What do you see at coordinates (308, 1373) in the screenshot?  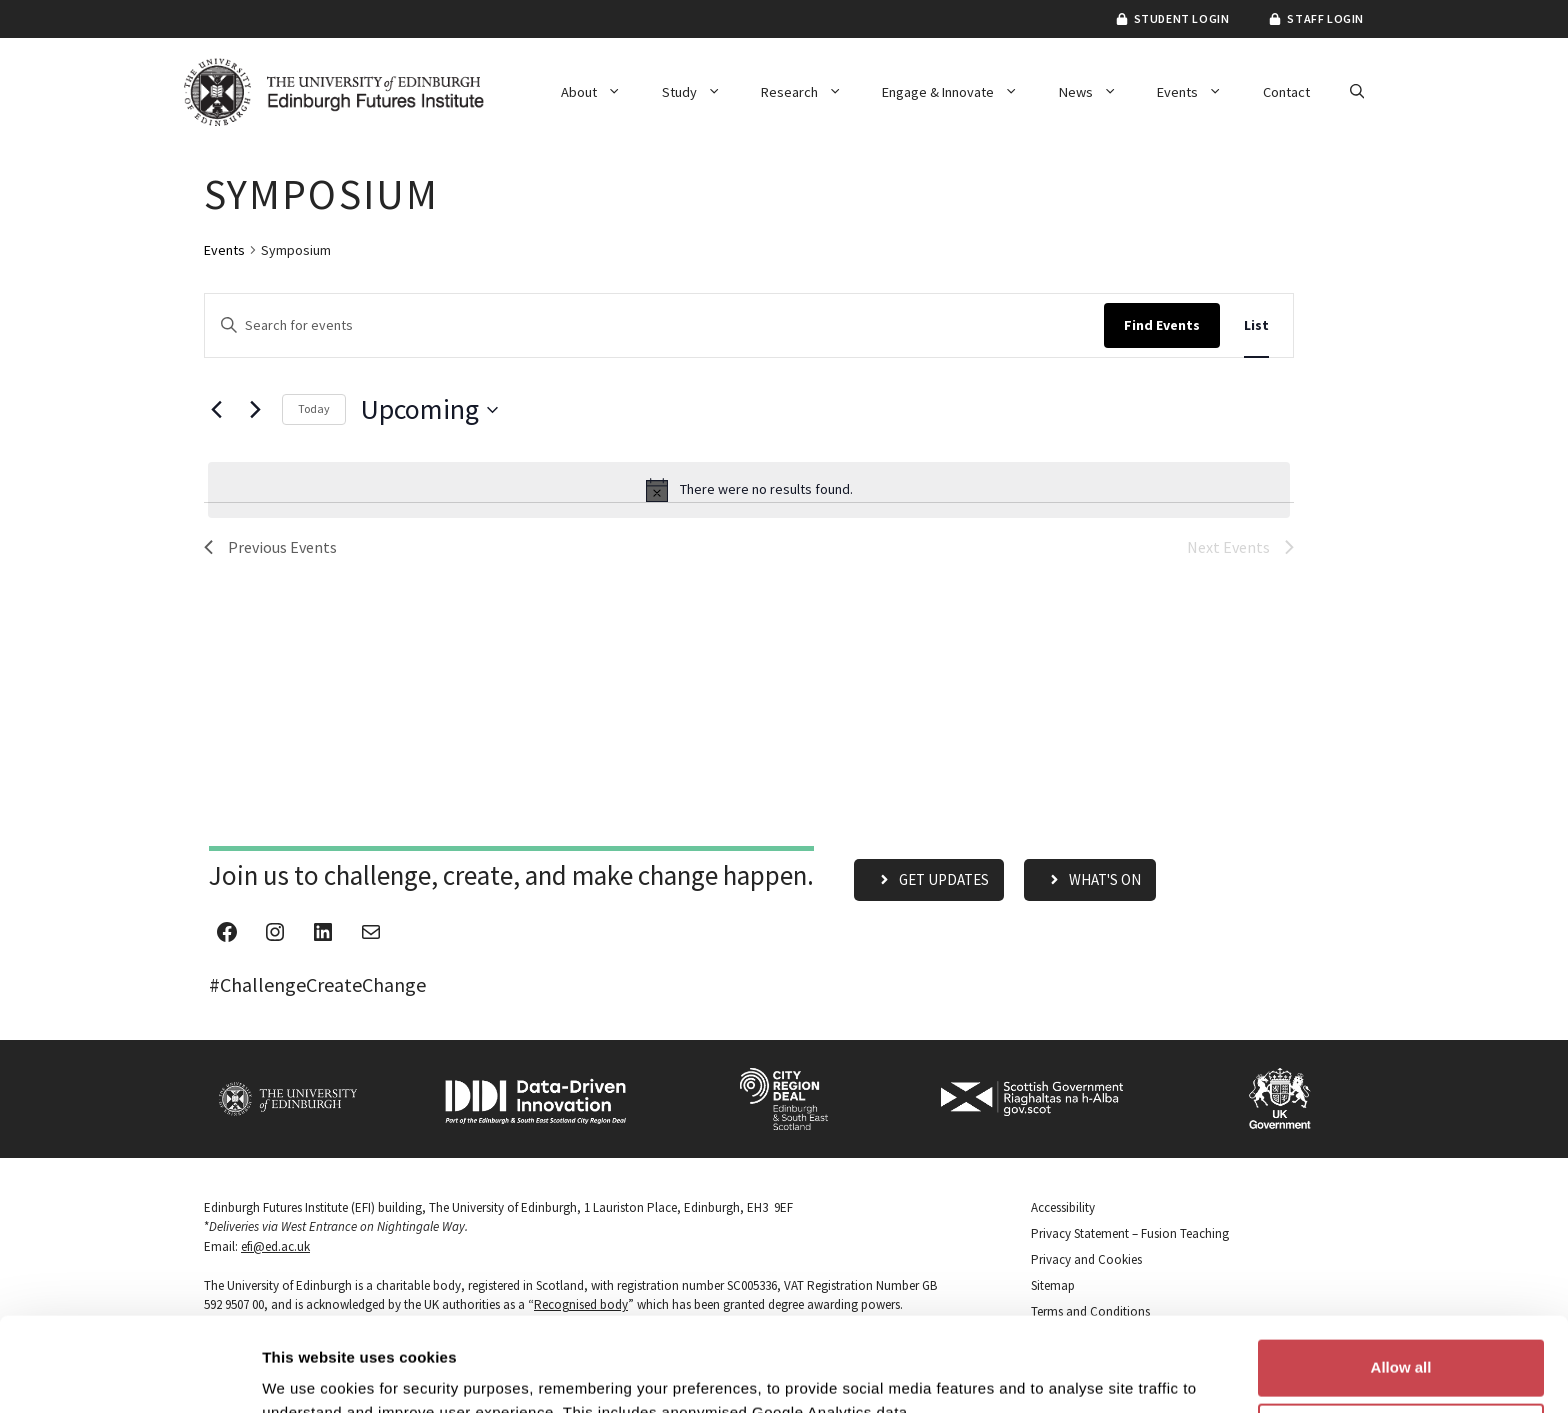 I see `Show details` at bounding box center [308, 1373].